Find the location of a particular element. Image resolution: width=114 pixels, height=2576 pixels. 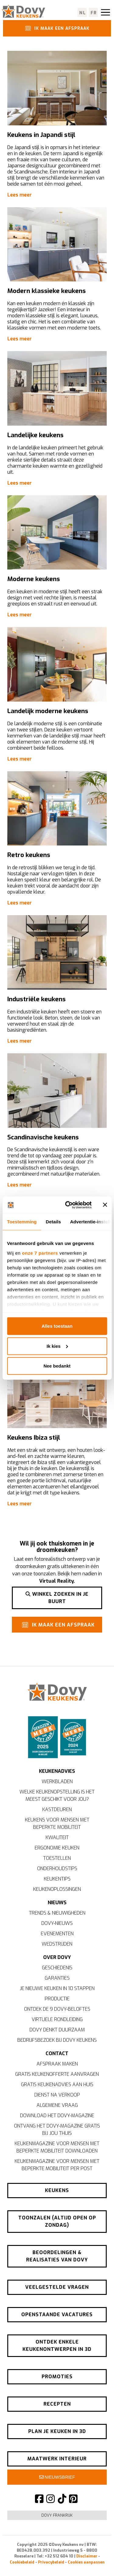

[Banner sluiten] is located at coordinates (105, 1205).